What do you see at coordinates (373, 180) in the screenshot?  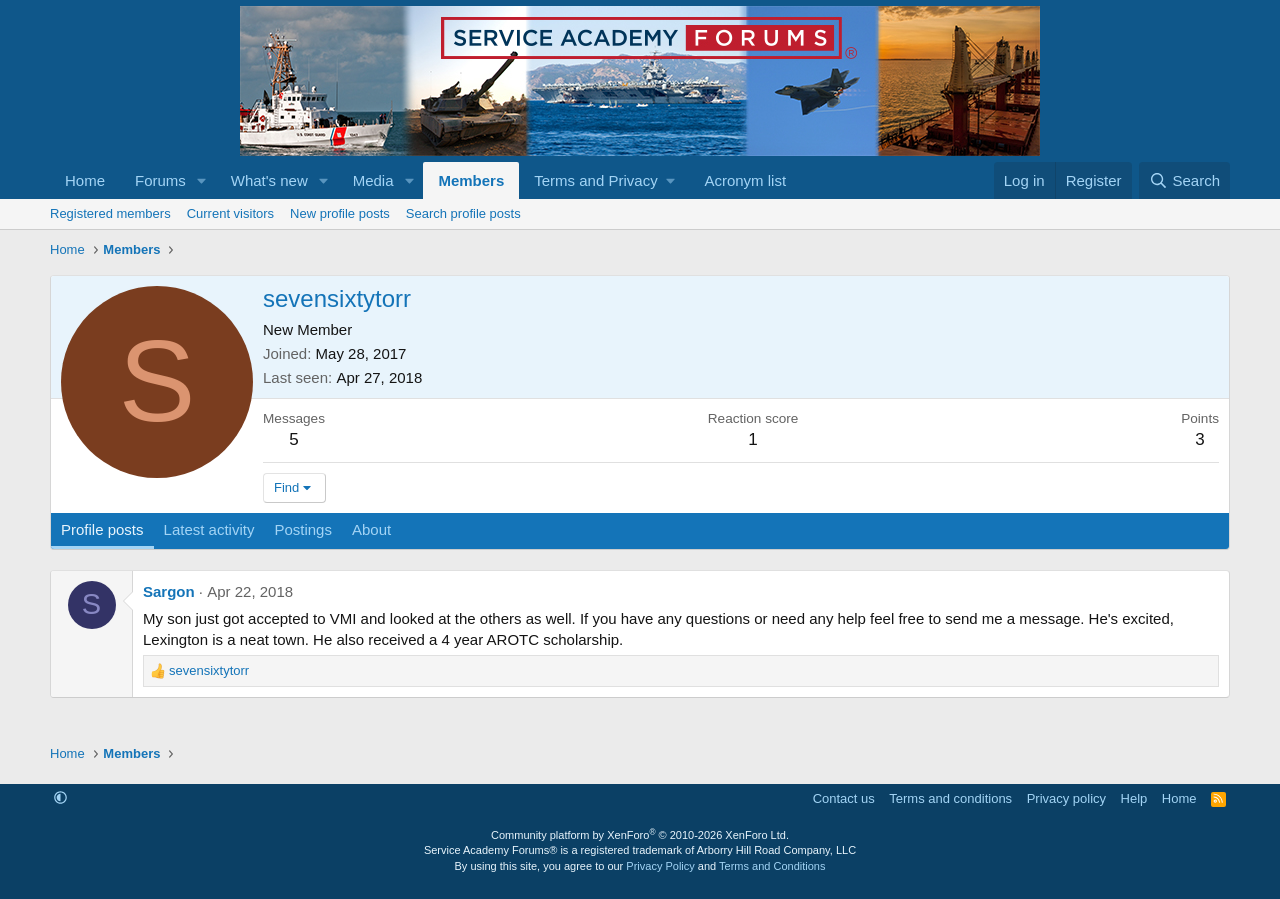 I see `Media` at bounding box center [373, 180].